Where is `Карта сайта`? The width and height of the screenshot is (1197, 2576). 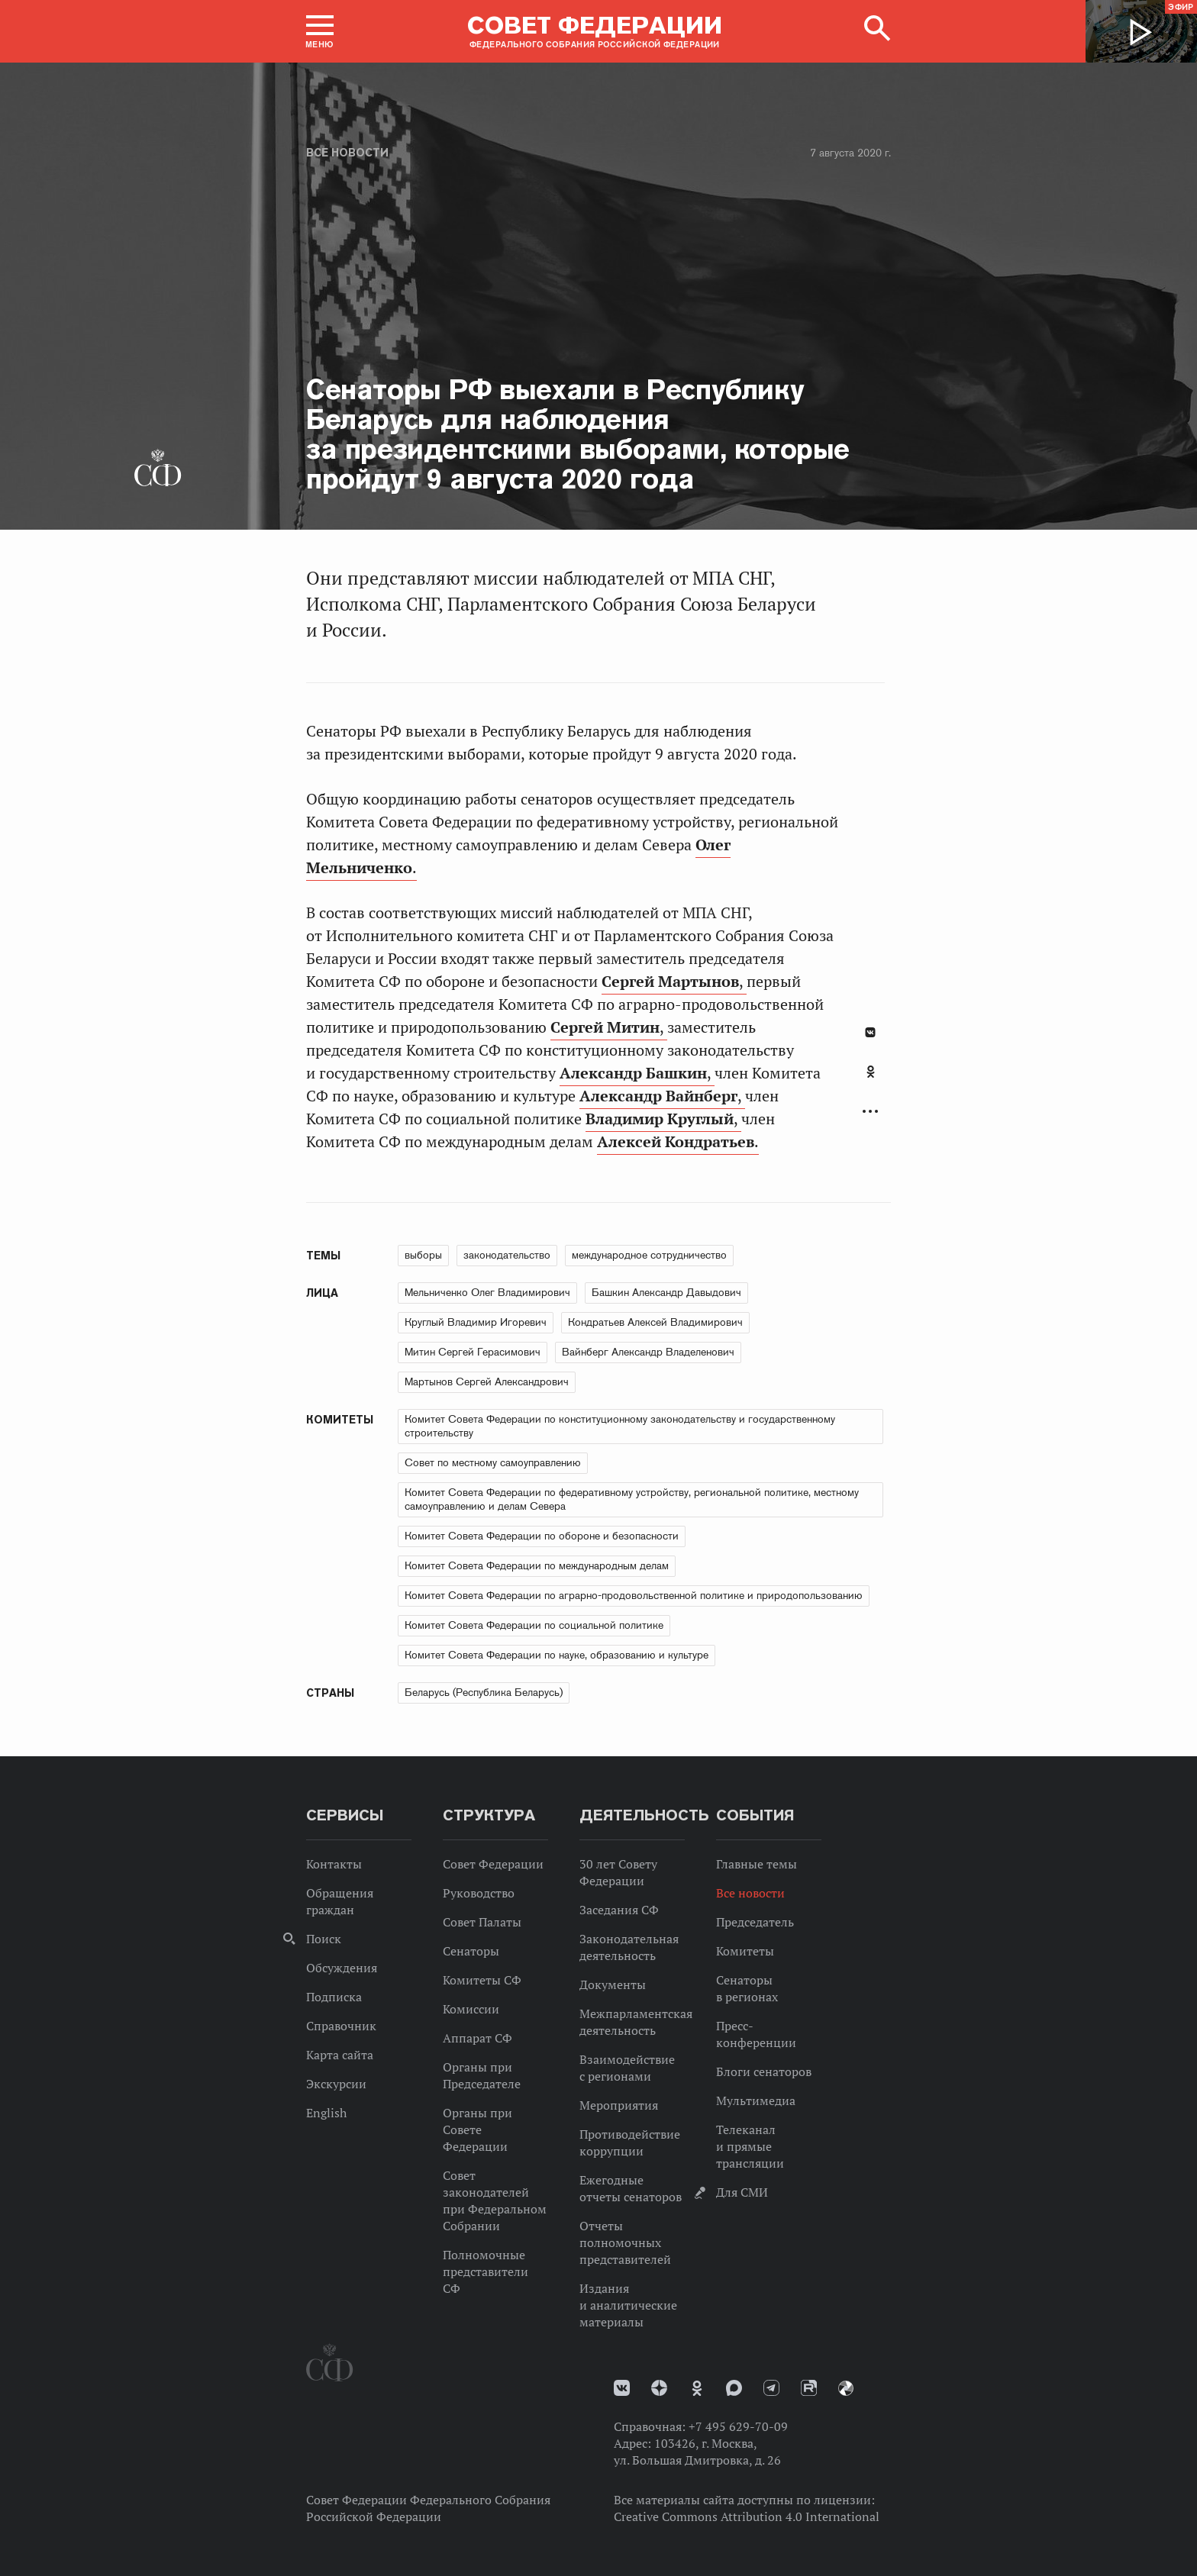 Карта сайта is located at coordinates (339, 2054).